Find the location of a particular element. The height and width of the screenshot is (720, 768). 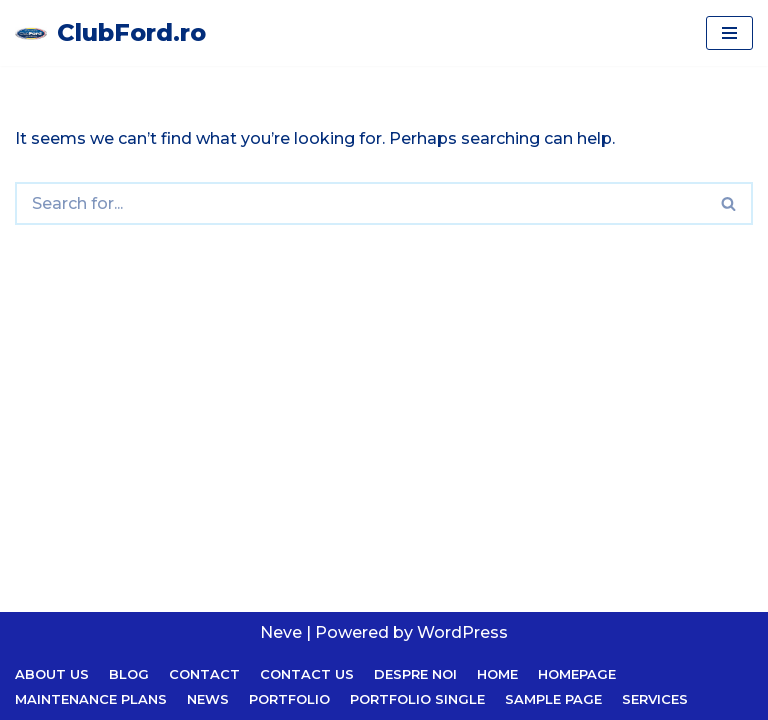

Despre noi is located at coordinates (415, 674).